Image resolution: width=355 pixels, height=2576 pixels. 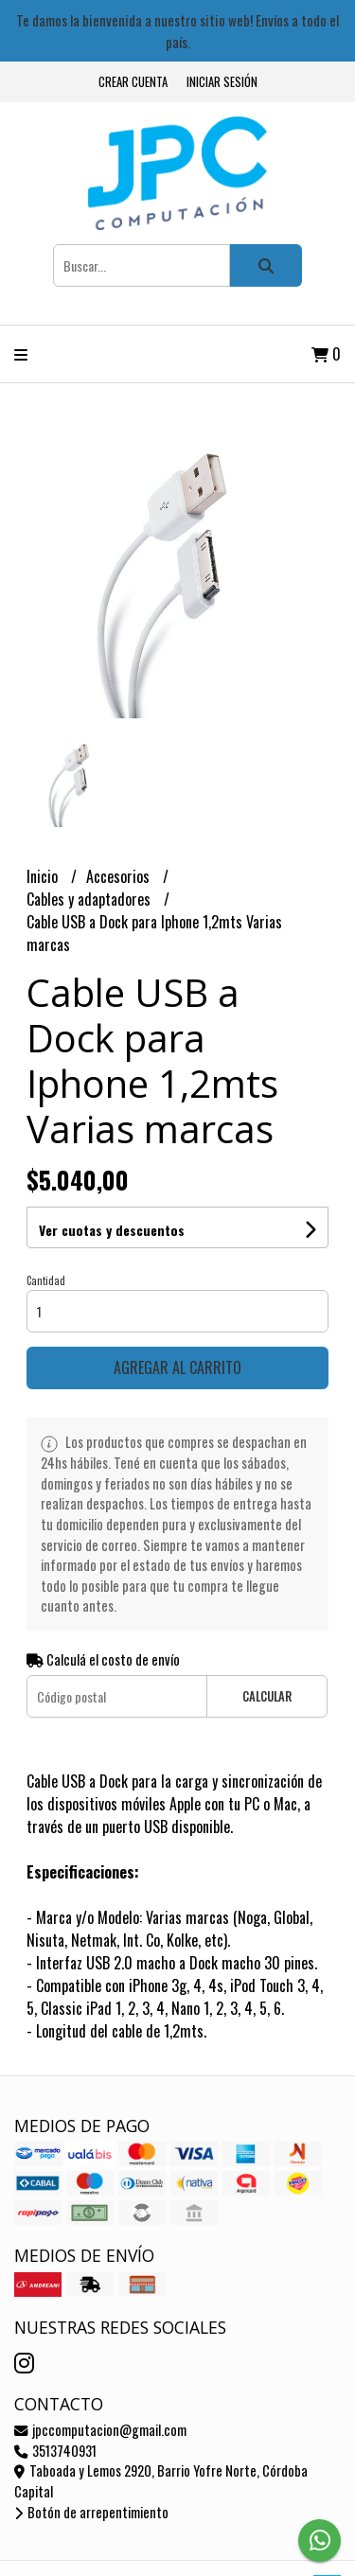 What do you see at coordinates (112, 1230) in the screenshot?
I see `Ver cuotas y descuentos` at bounding box center [112, 1230].